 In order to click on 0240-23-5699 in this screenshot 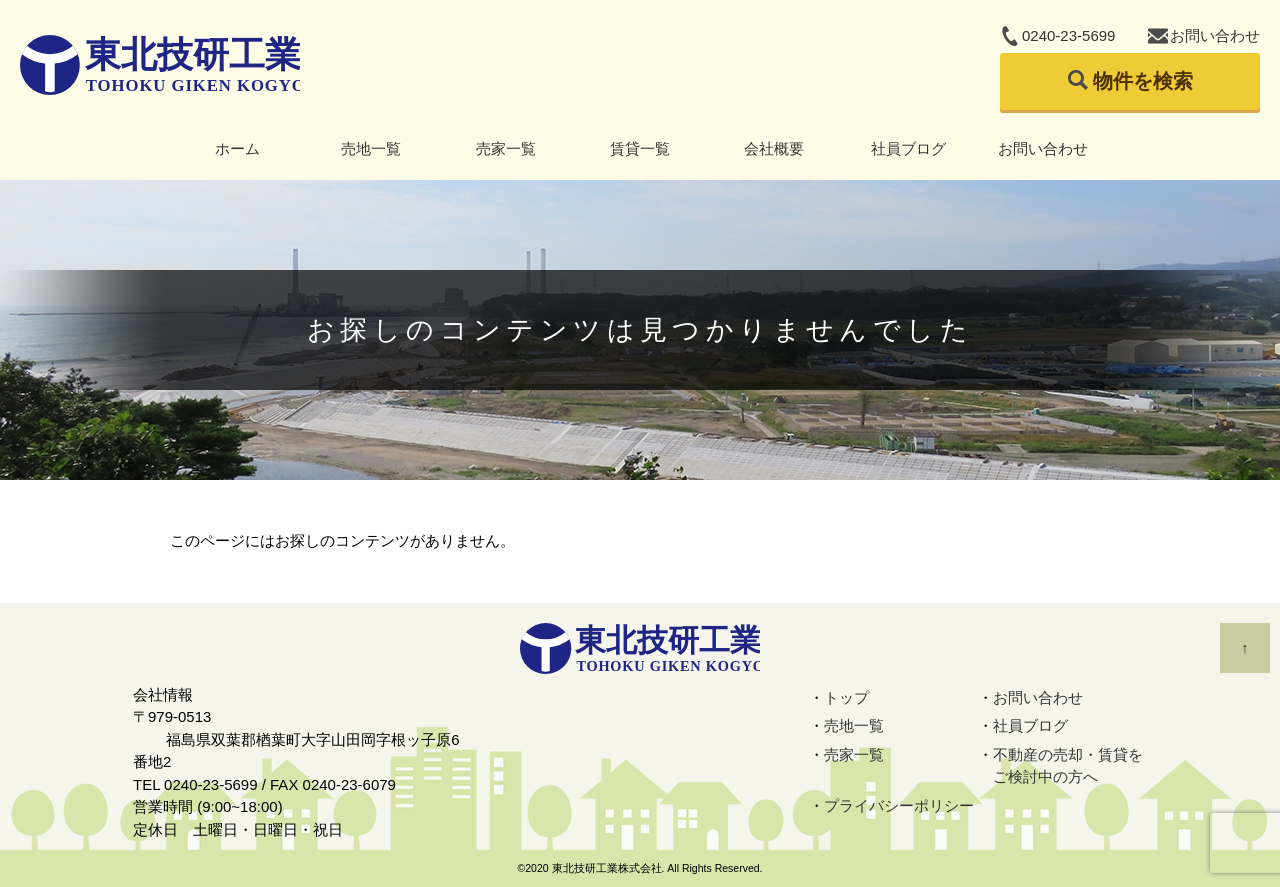, I will do `click(1068, 35)`.